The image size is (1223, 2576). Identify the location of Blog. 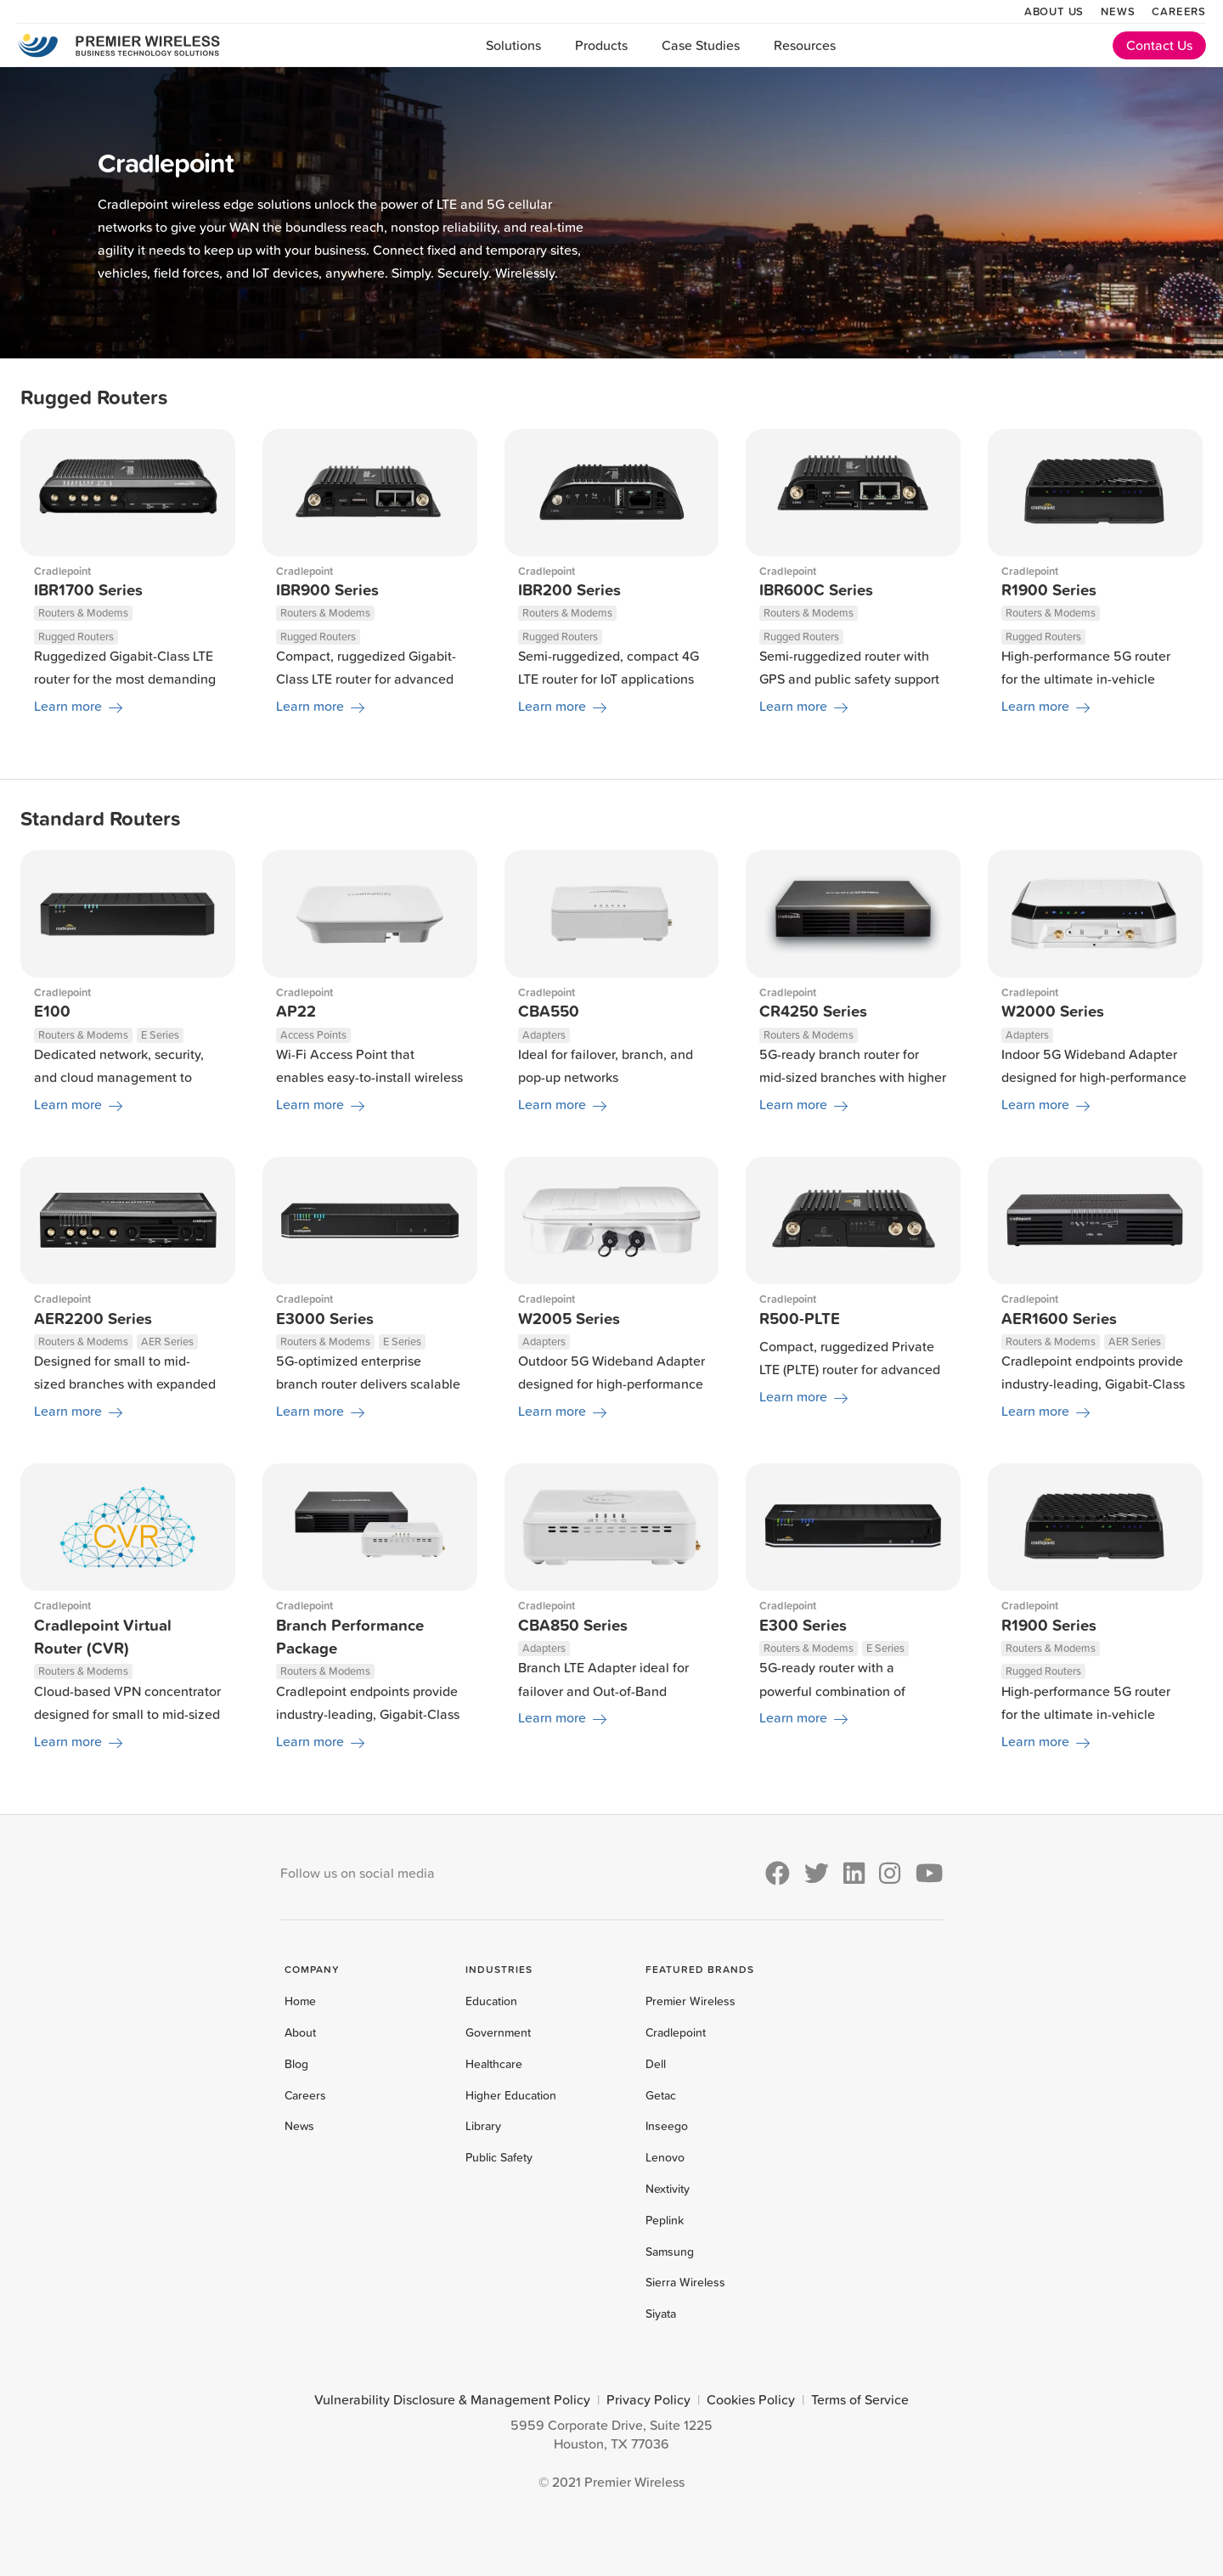
(296, 2063).